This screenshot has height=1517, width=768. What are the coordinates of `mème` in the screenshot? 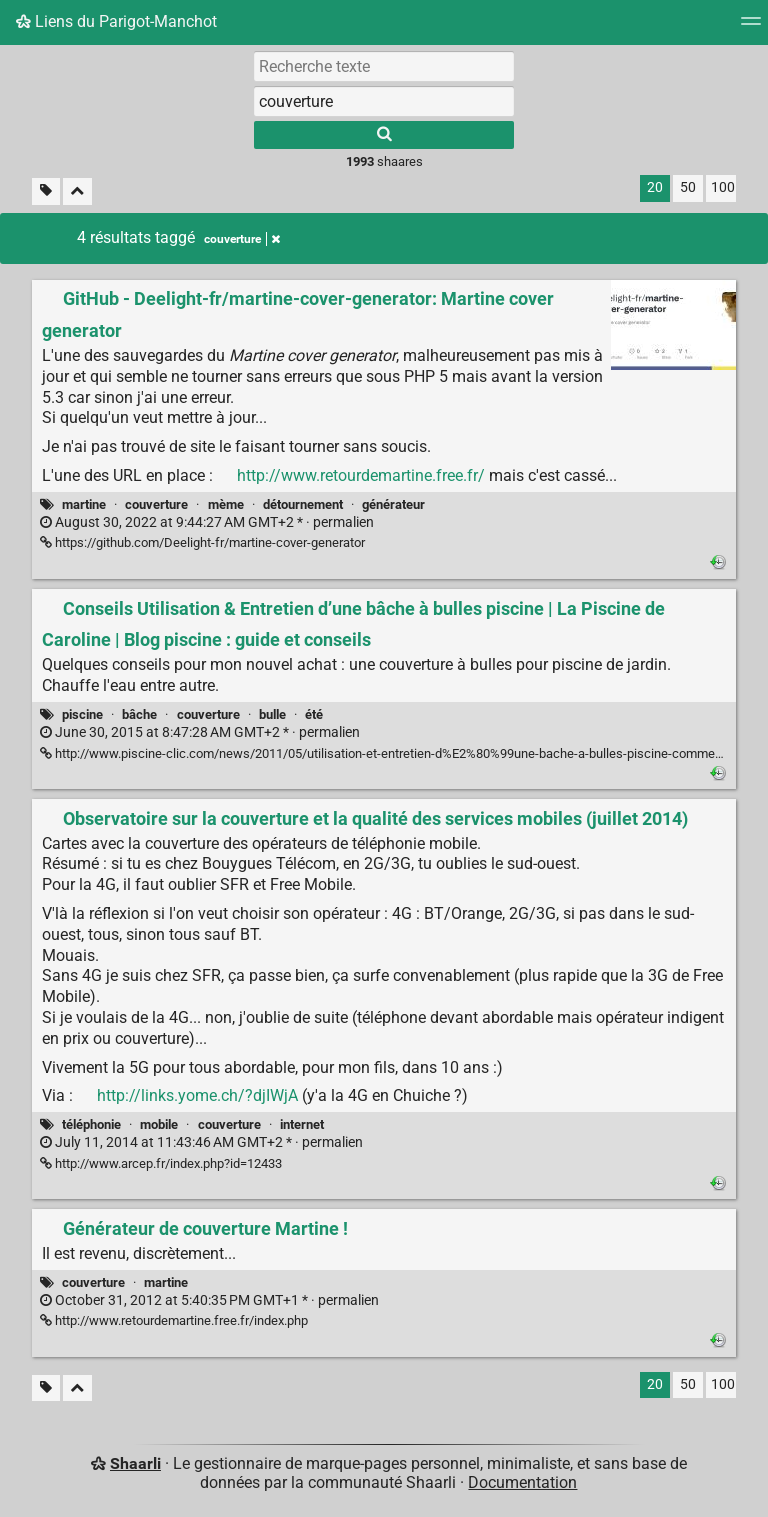 It's located at (226, 504).